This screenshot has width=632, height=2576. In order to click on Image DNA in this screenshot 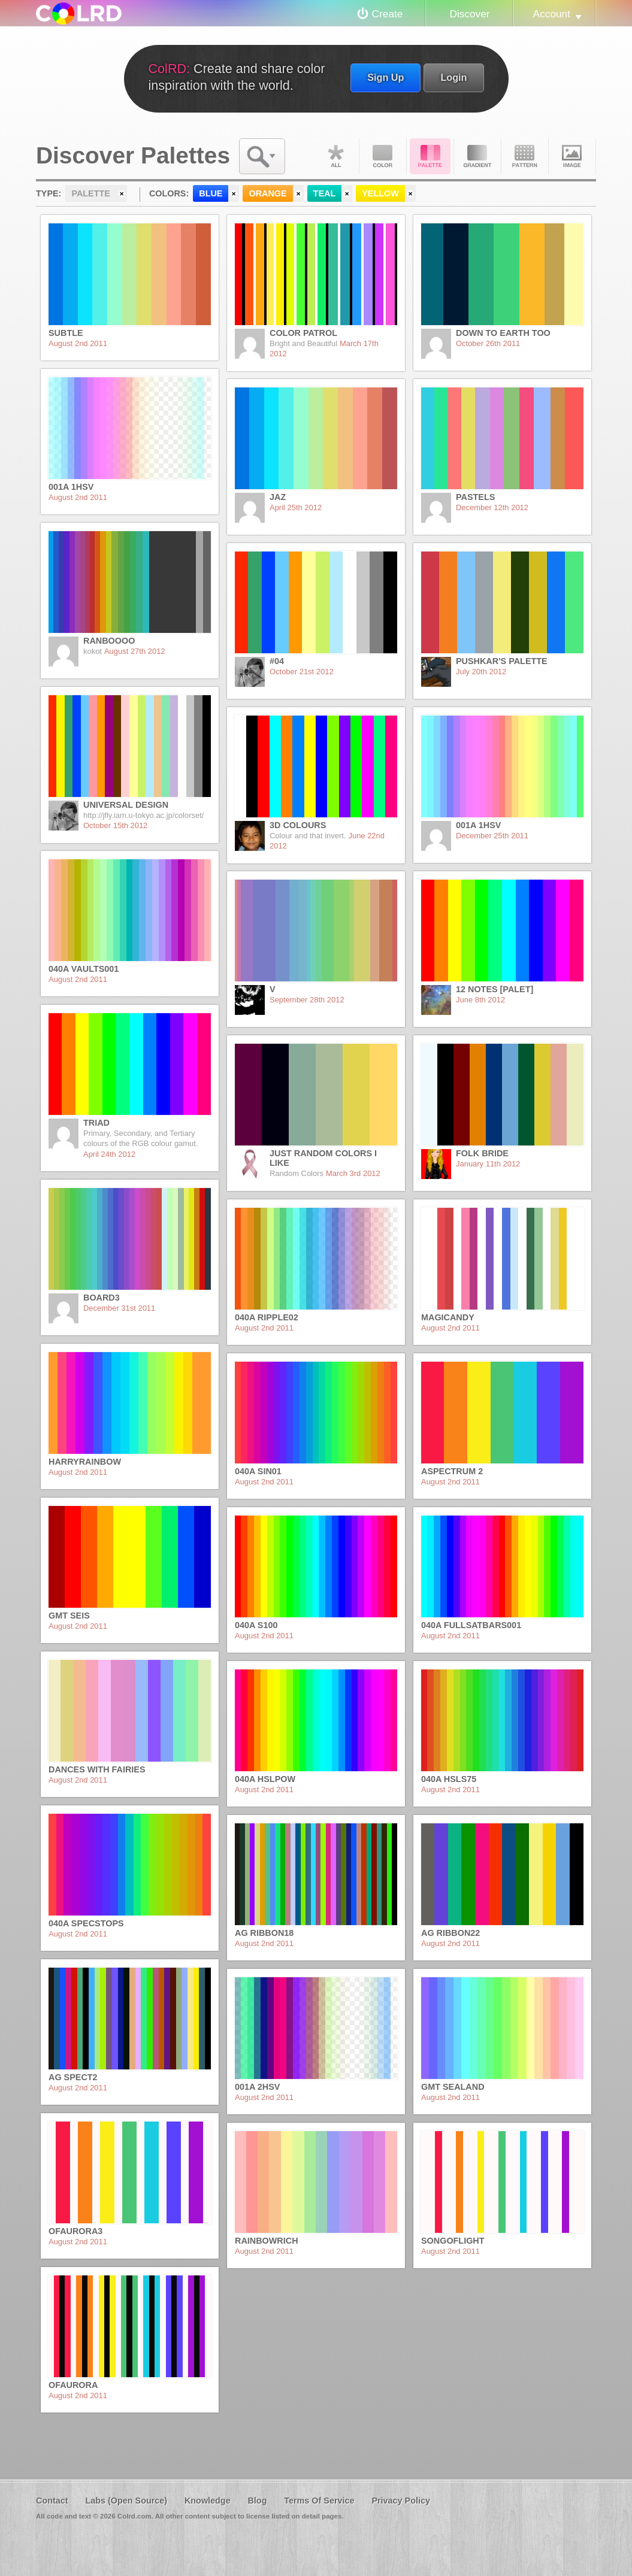, I will do `click(572, 156)`.